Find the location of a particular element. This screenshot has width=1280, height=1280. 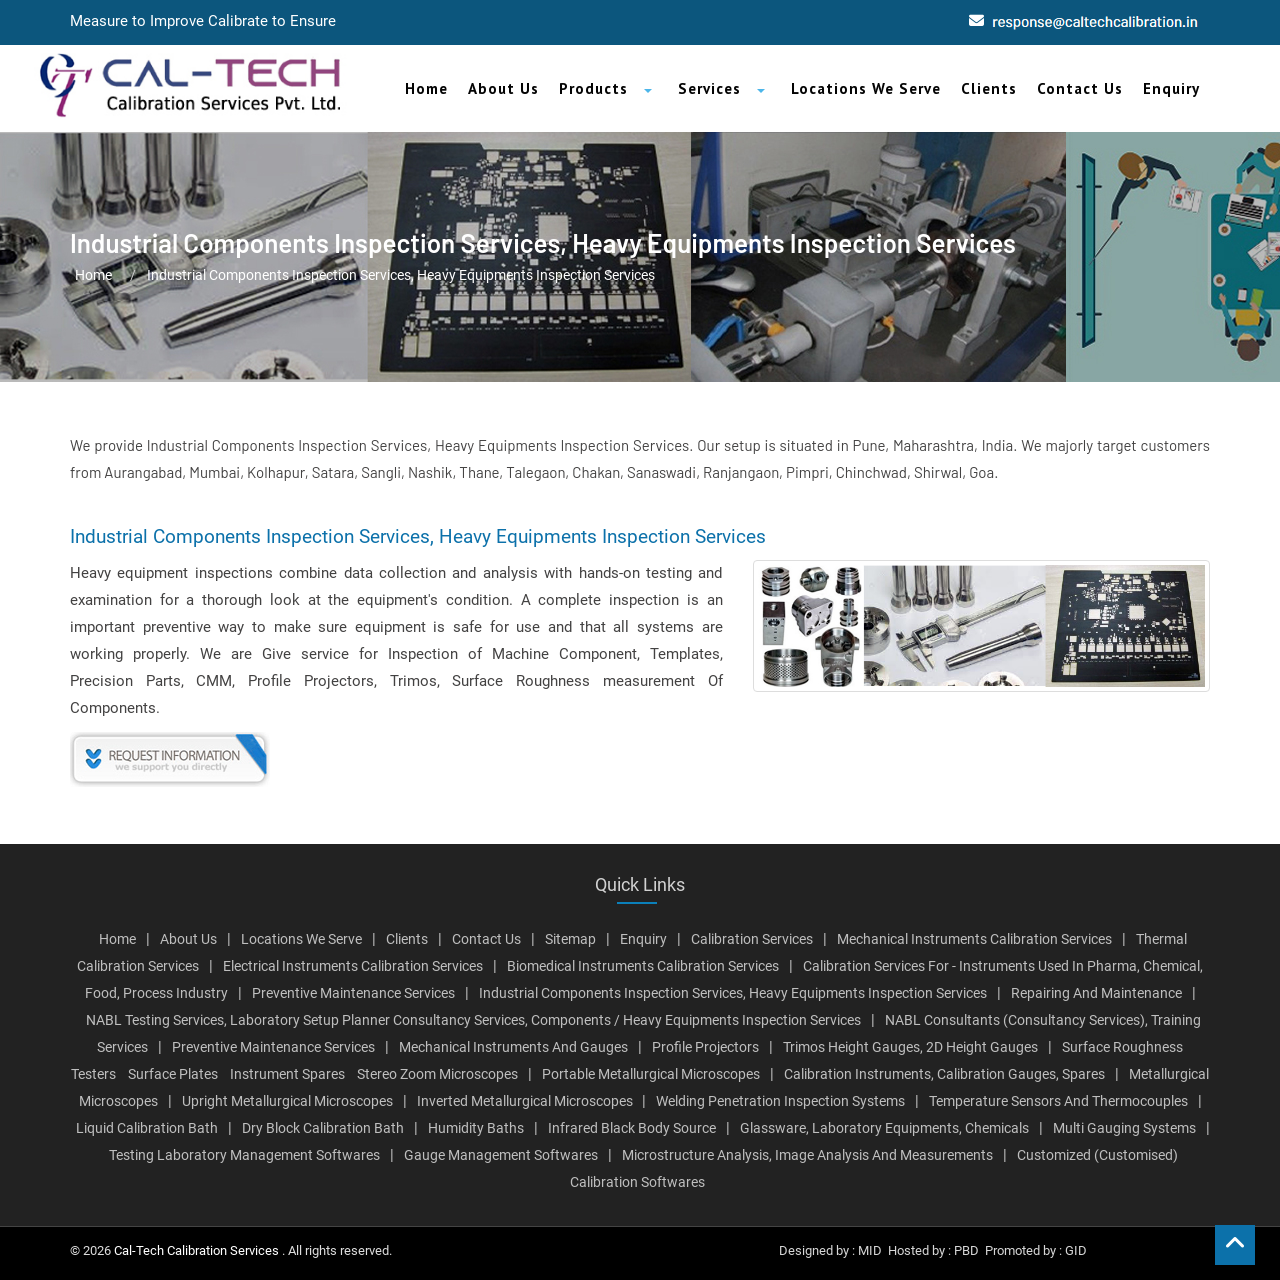

Upright Metallurgical Microscopes is located at coordinates (287, 1101).